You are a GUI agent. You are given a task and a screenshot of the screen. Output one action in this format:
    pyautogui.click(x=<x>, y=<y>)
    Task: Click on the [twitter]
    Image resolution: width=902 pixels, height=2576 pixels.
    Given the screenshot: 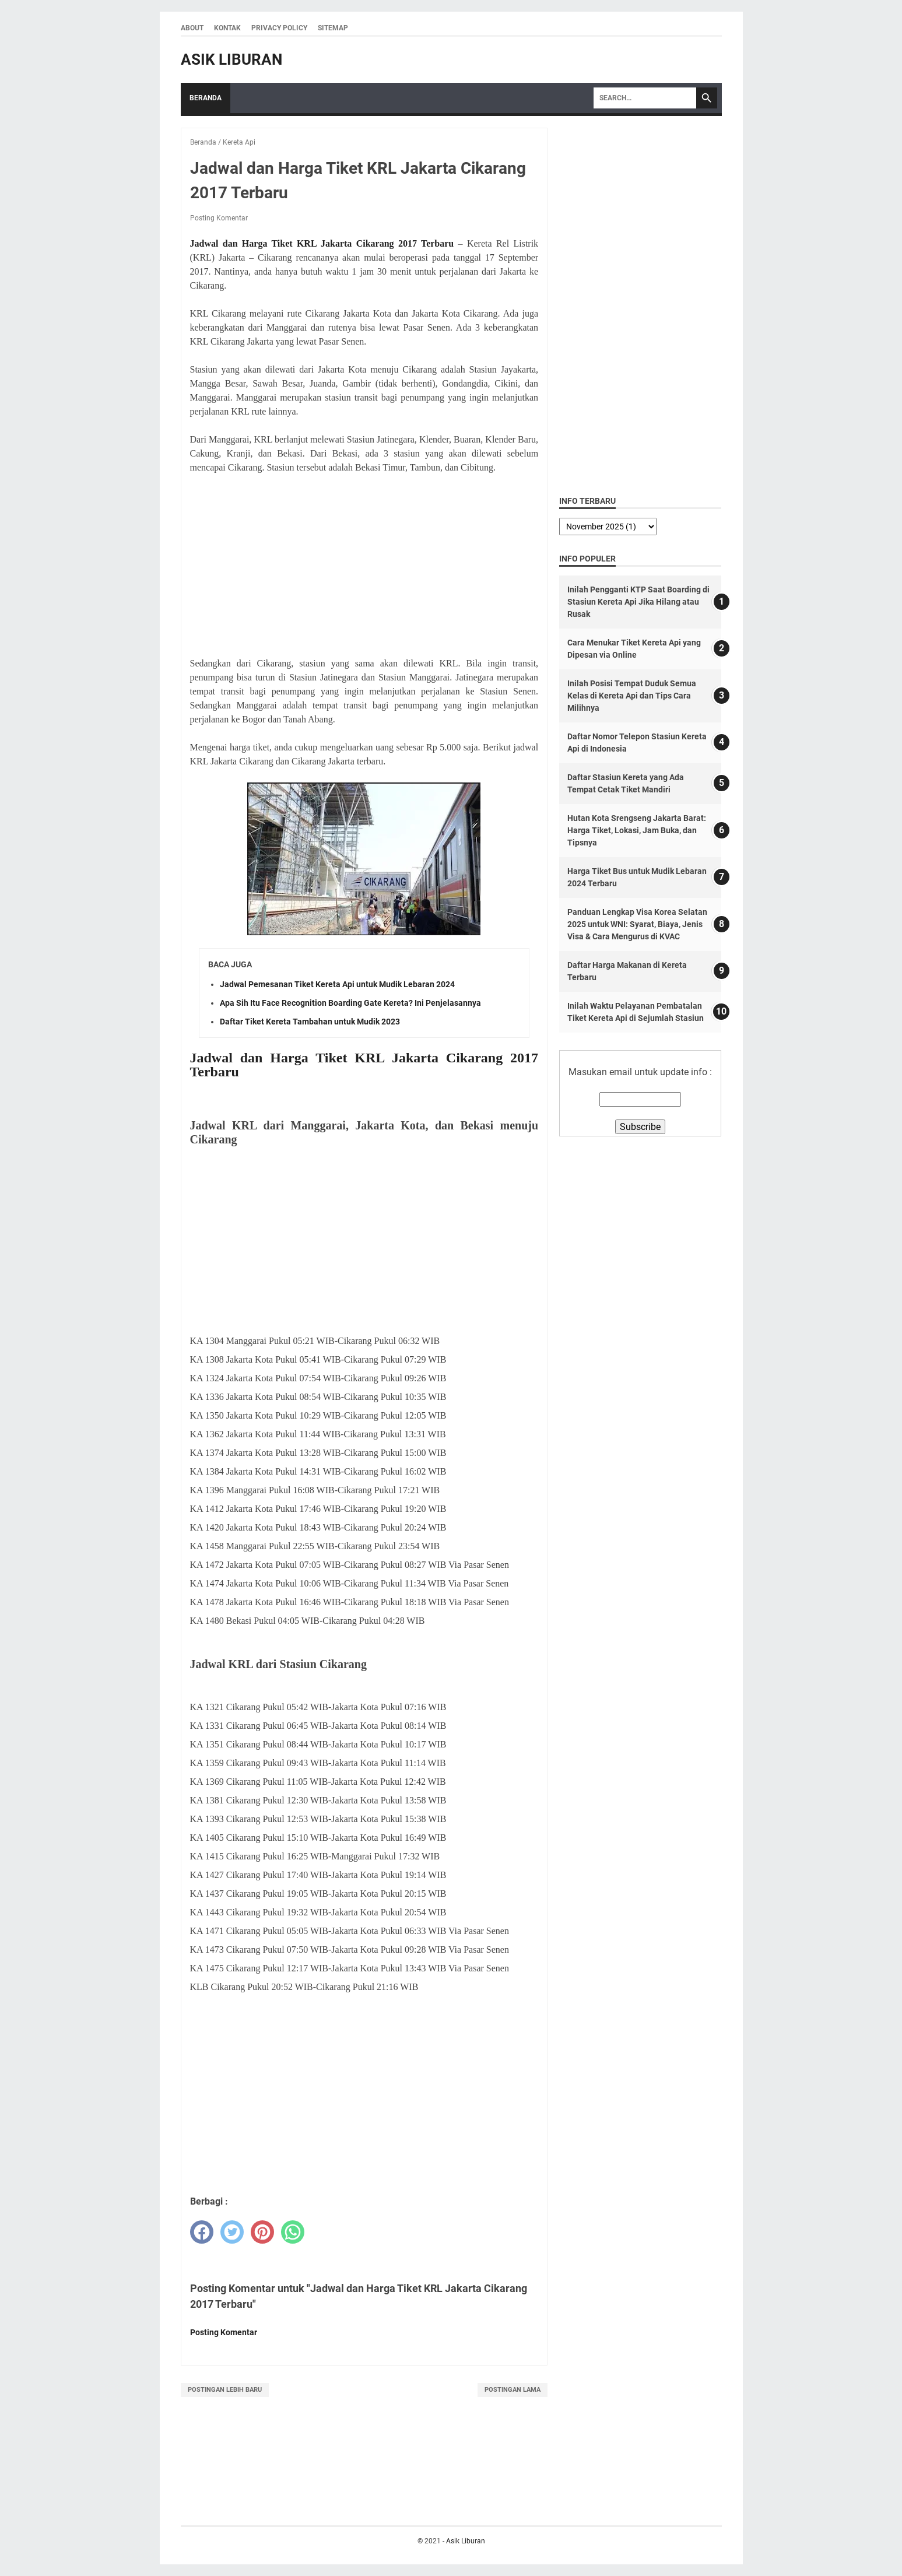 What is the action you would take?
    pyautogui.click(x=232, y=2232)
    